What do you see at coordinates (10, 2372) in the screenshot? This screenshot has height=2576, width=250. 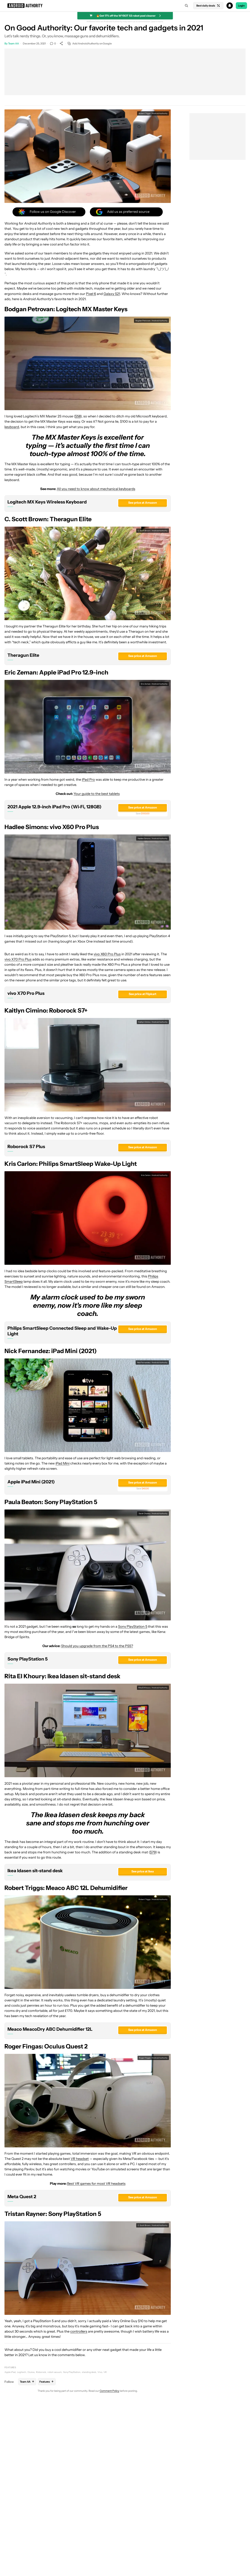 I see `Apple iPad` at bounding box center [10, 2372].